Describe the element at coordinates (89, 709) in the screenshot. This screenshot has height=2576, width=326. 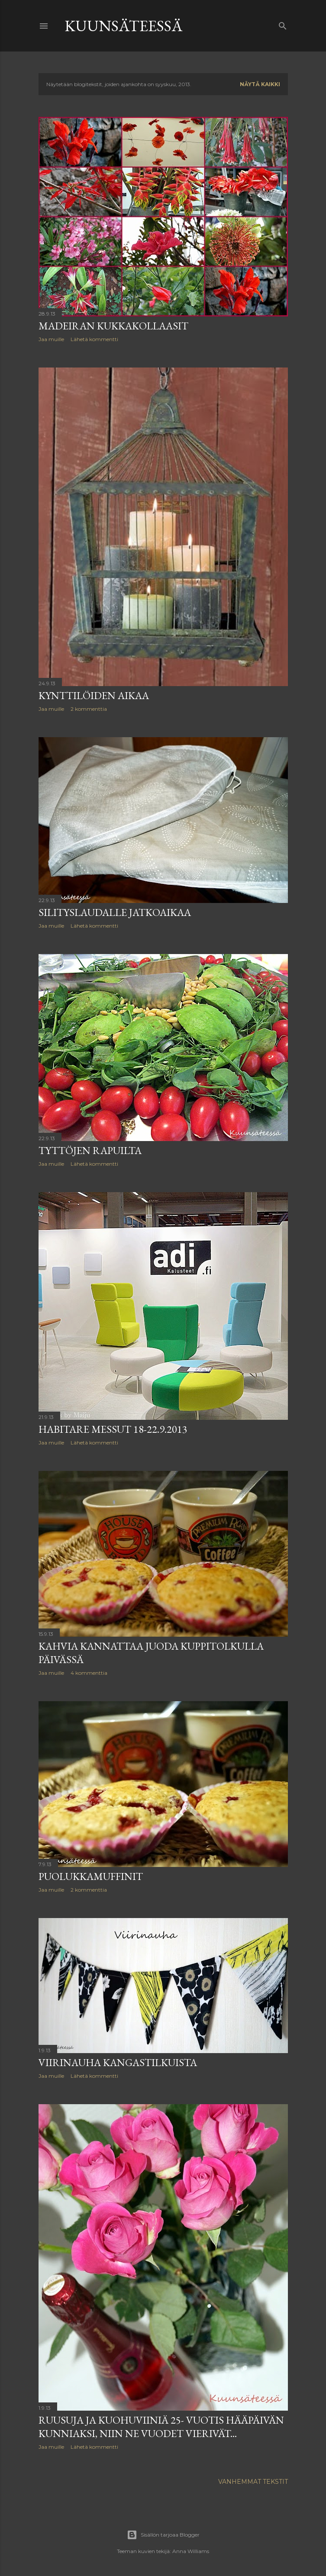
I see `2 kommenttia` at that location.